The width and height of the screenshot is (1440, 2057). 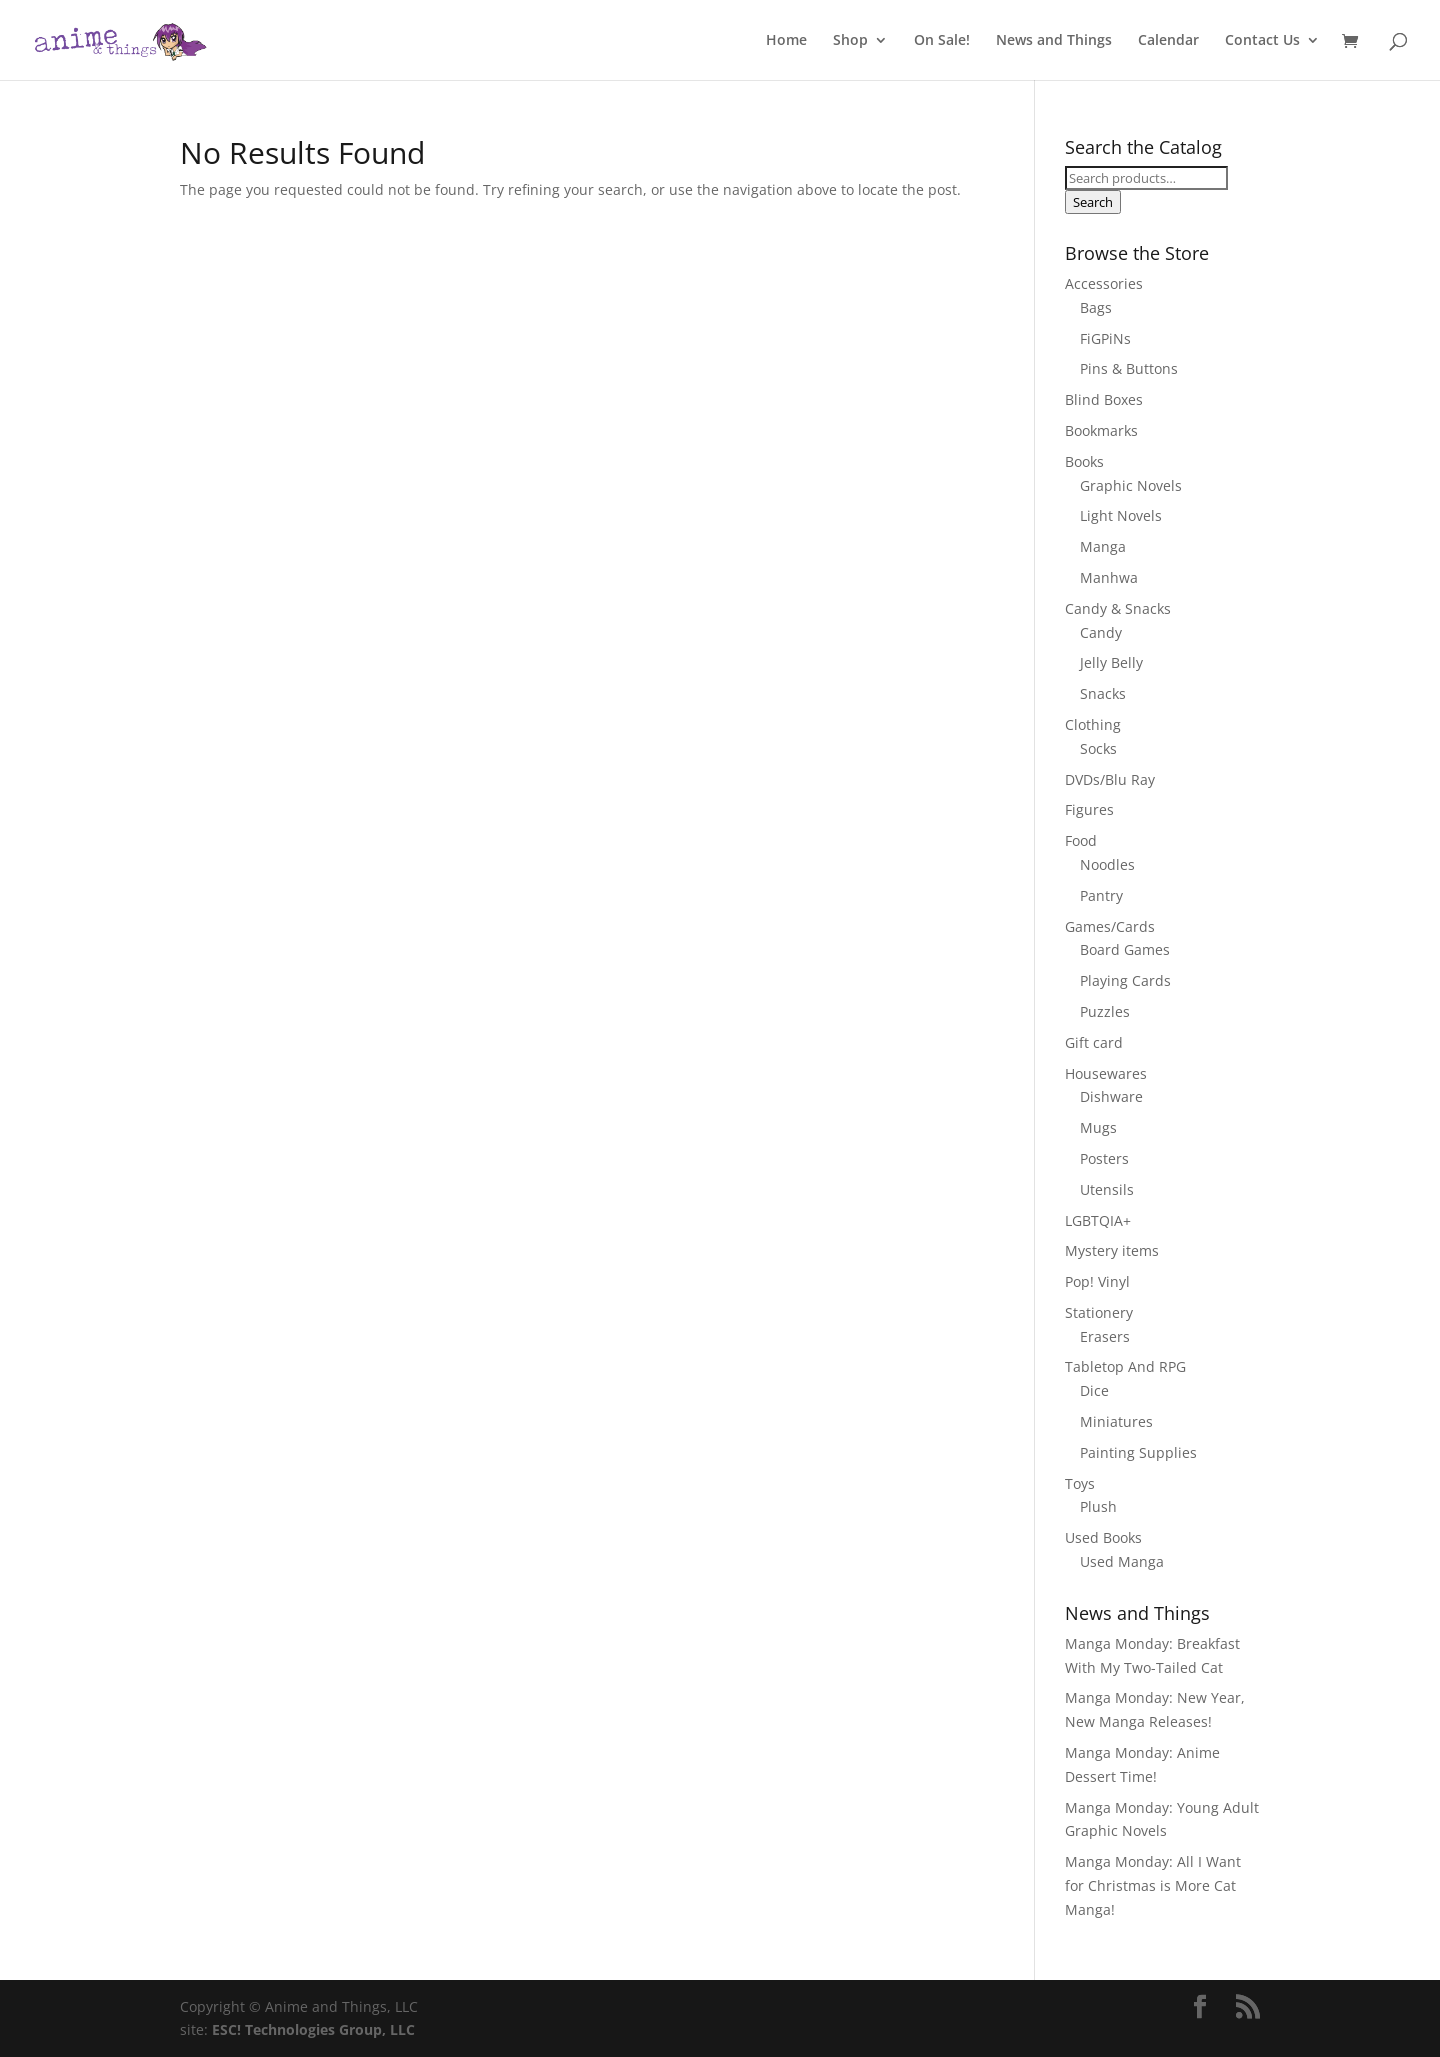 What do you see at coordinates (1125, 949) in the screenshot?
I see `Board Games` at bounding box center [1125, 949].